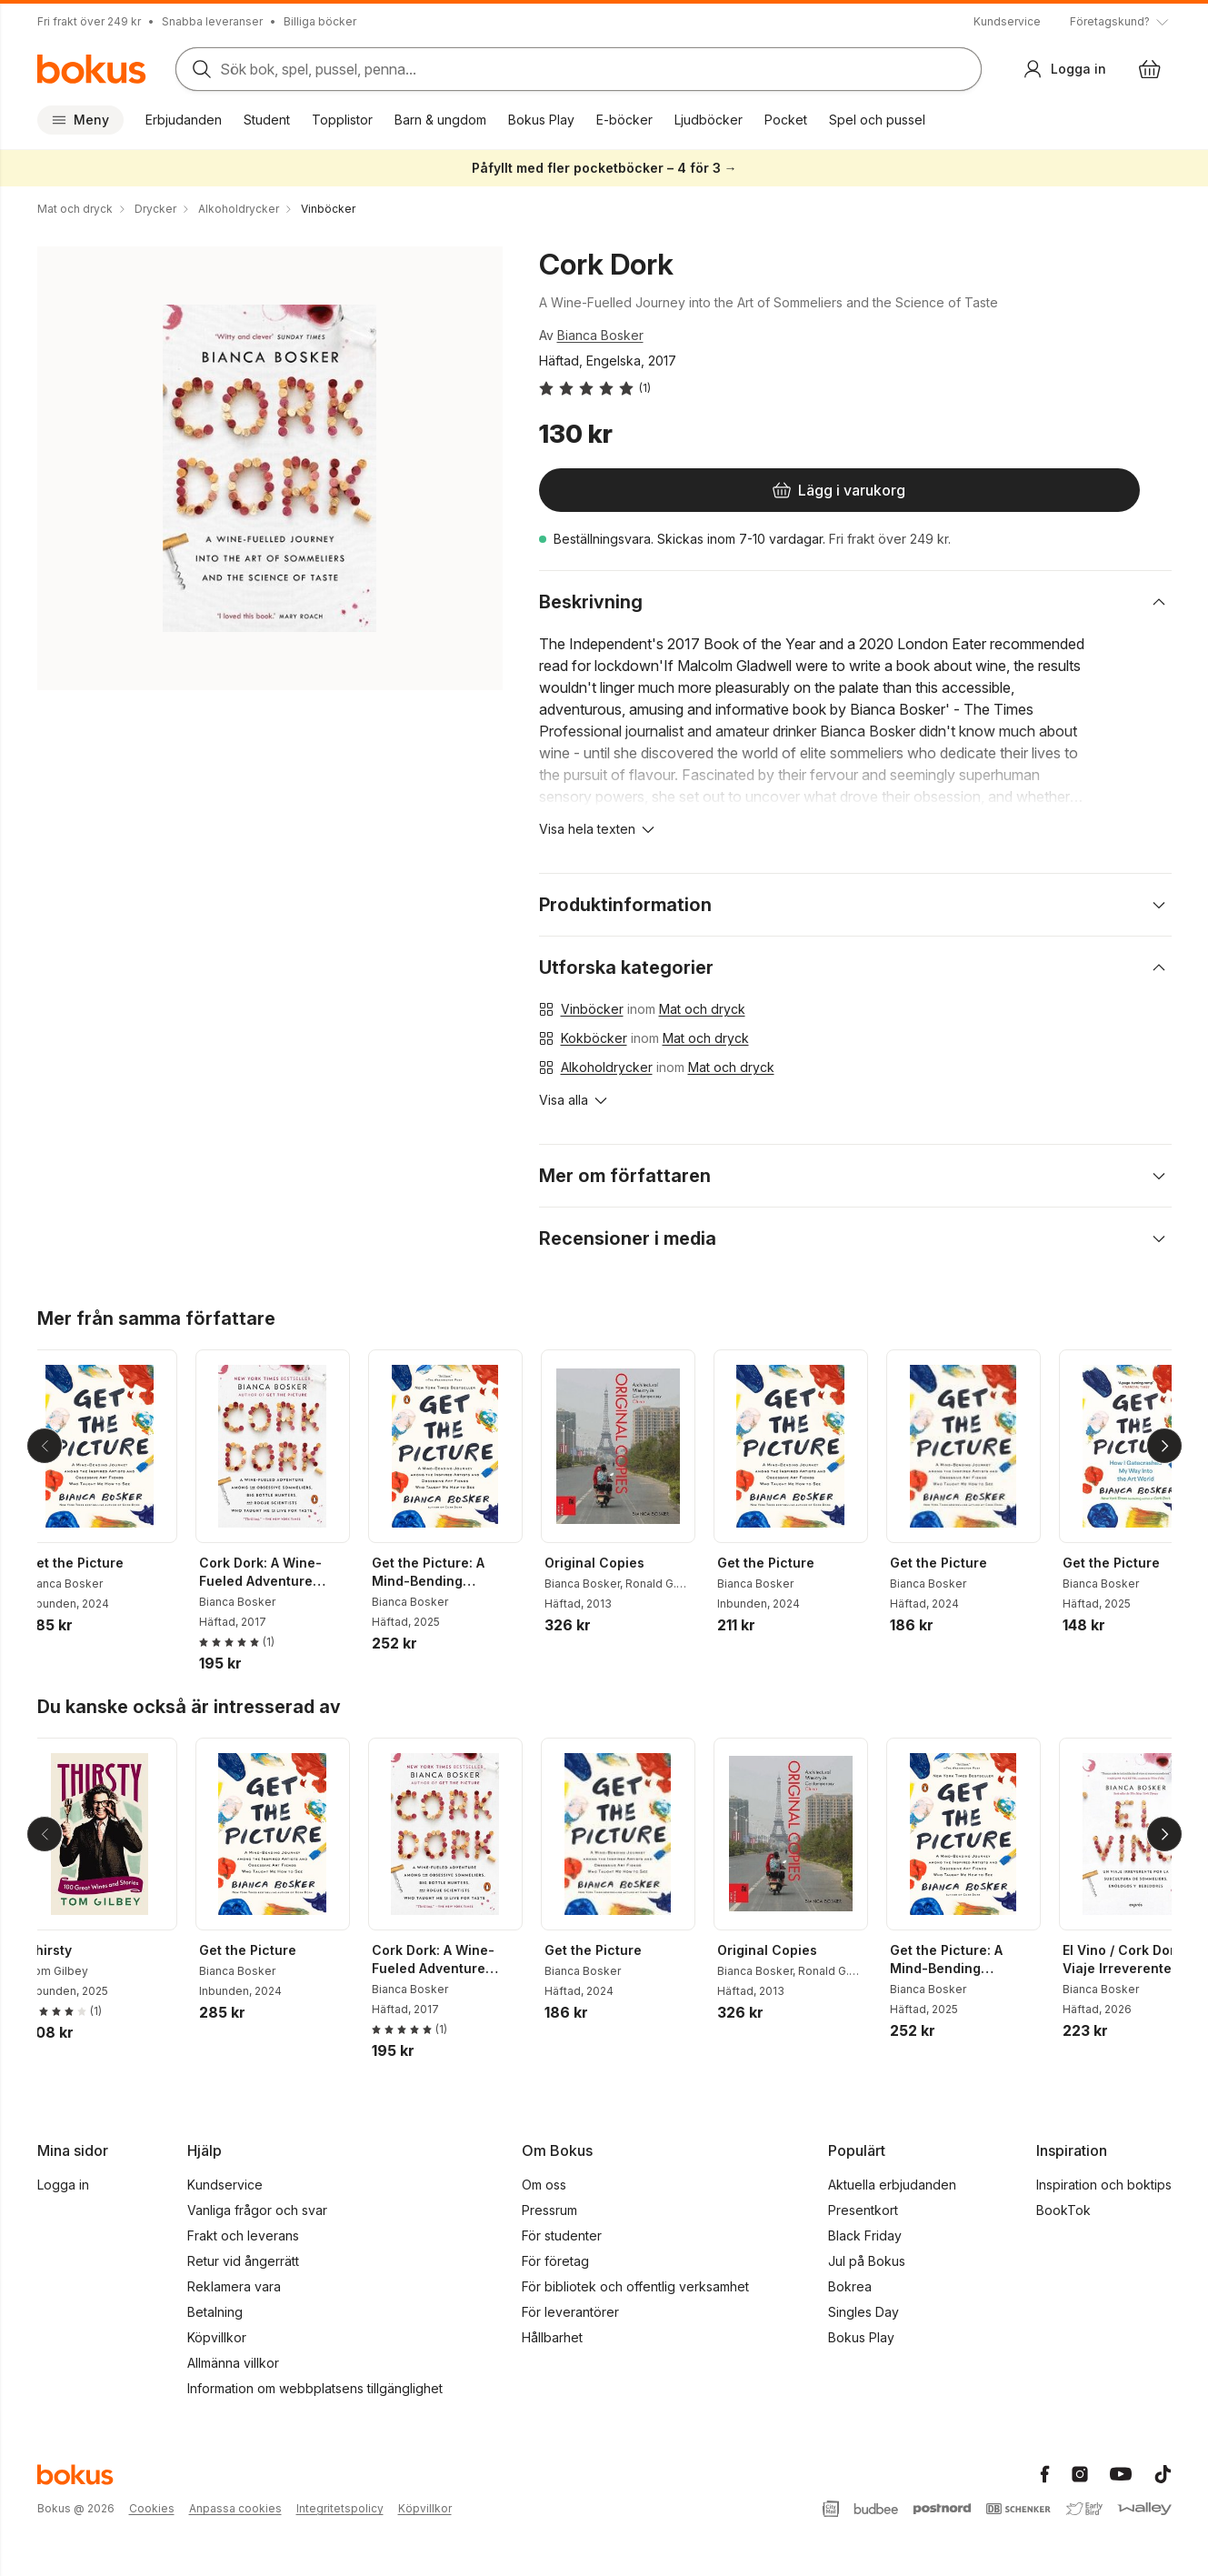 The height and width of the screenshot is (2576, 1208). What do you see at coordinates (594, 1038) in the screenshot?
I see `Kokböcker` at bounding box center [594, 1038].